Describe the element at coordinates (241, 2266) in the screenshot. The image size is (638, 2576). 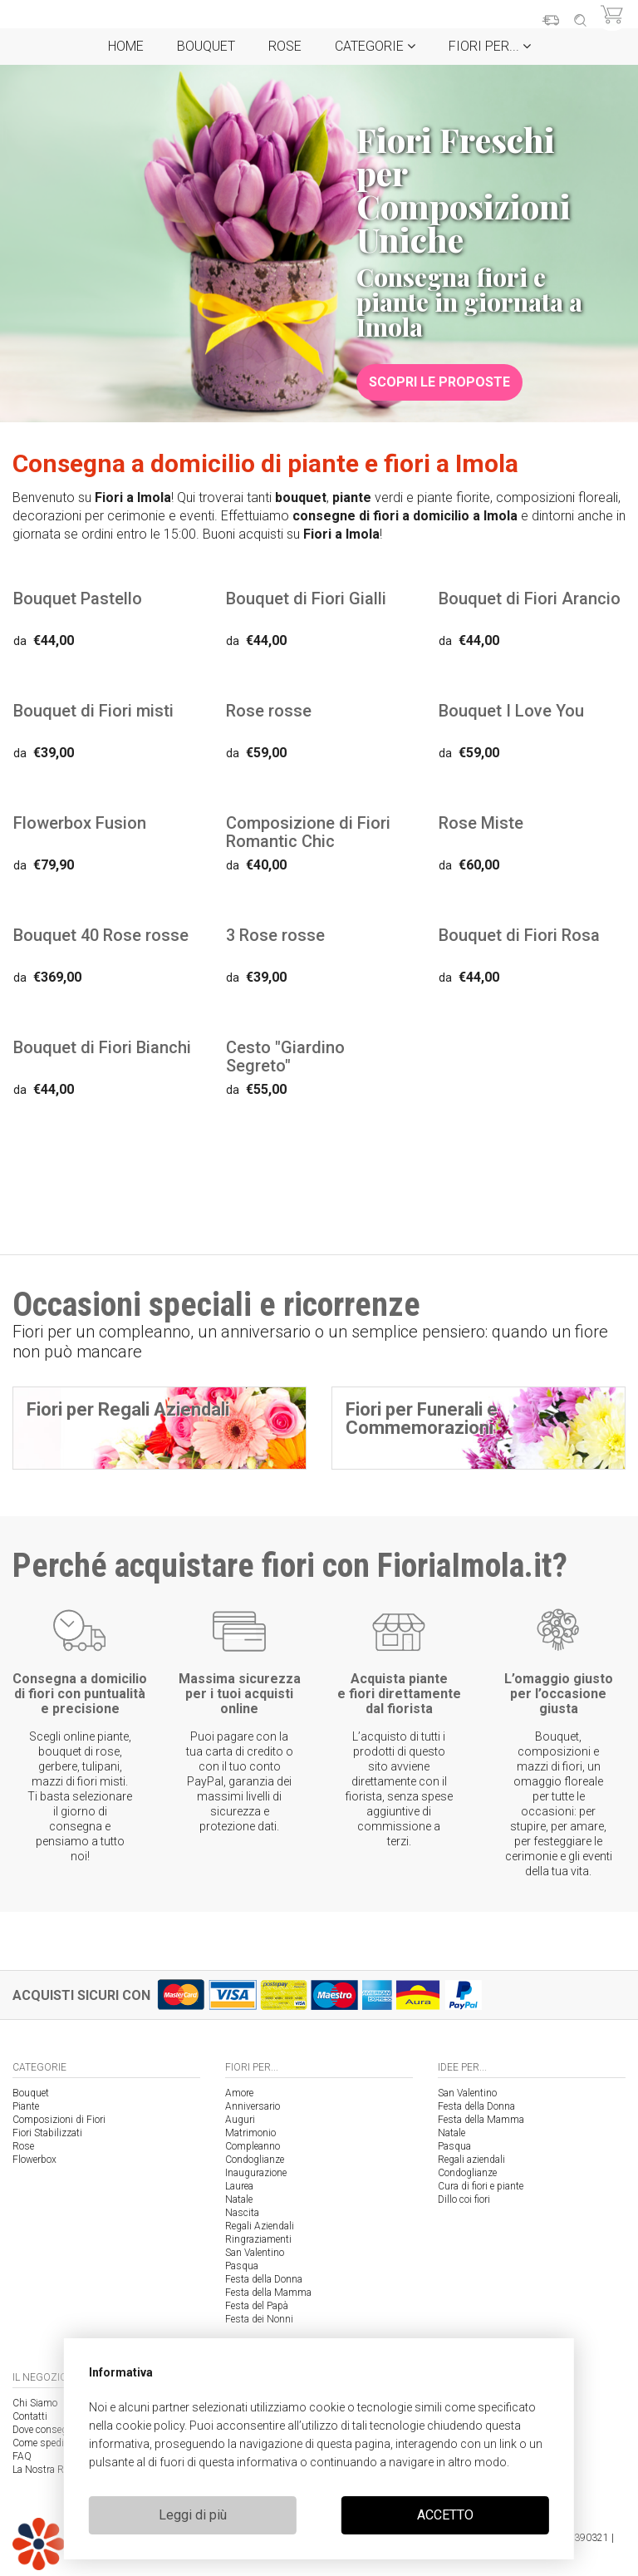
I see `Pasqua` at that location.